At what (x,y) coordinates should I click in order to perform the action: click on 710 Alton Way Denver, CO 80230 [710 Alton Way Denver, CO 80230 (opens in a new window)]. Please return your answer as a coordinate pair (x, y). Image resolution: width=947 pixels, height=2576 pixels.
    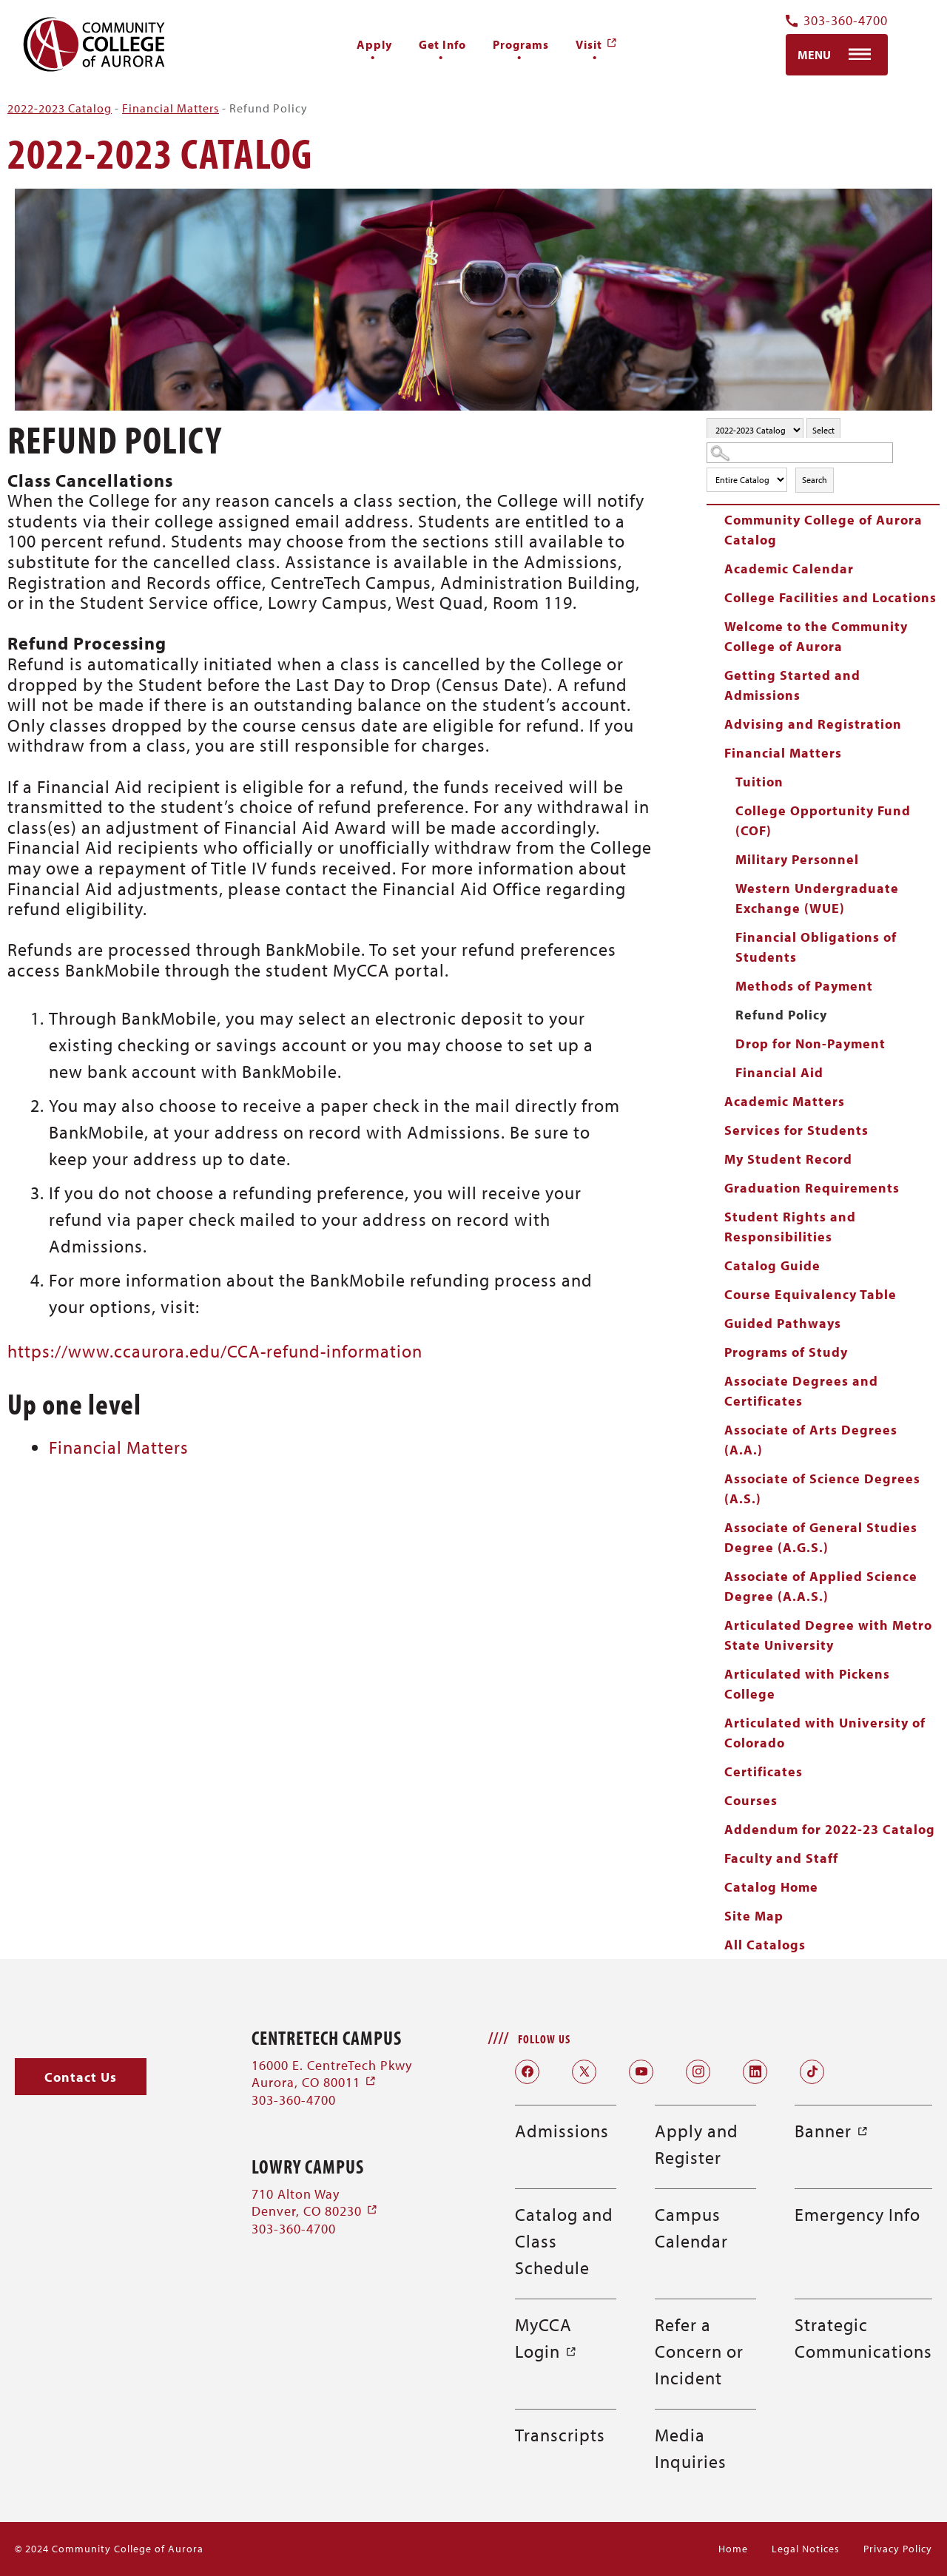
    Looking at the image, I should click on (315, 2202).